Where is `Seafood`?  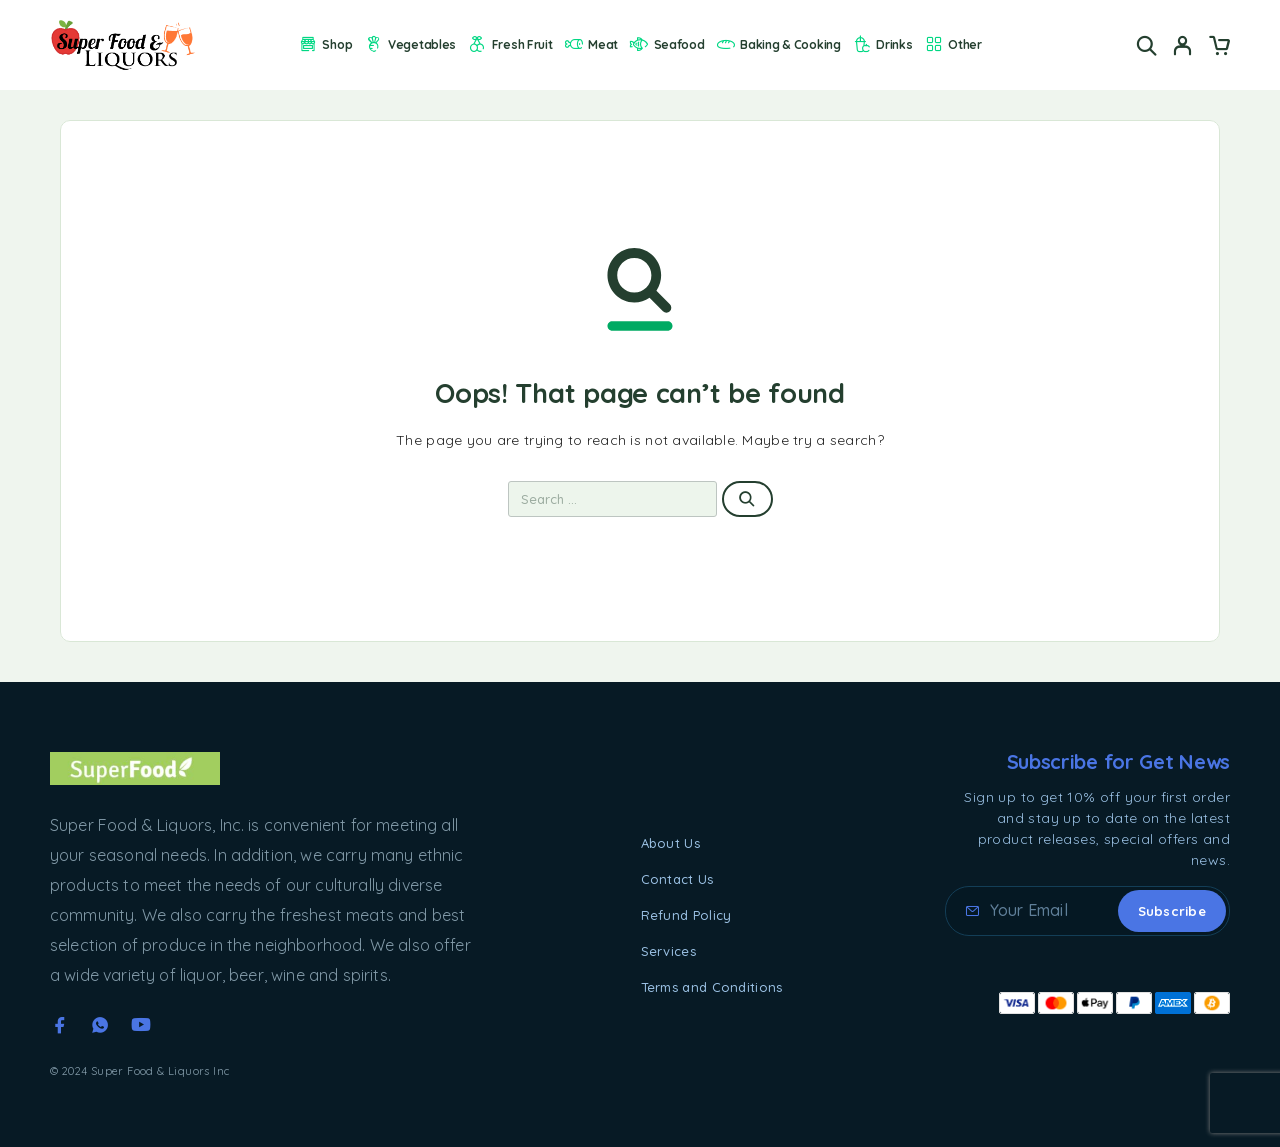 Seafood is located at coordinates (666, 45).